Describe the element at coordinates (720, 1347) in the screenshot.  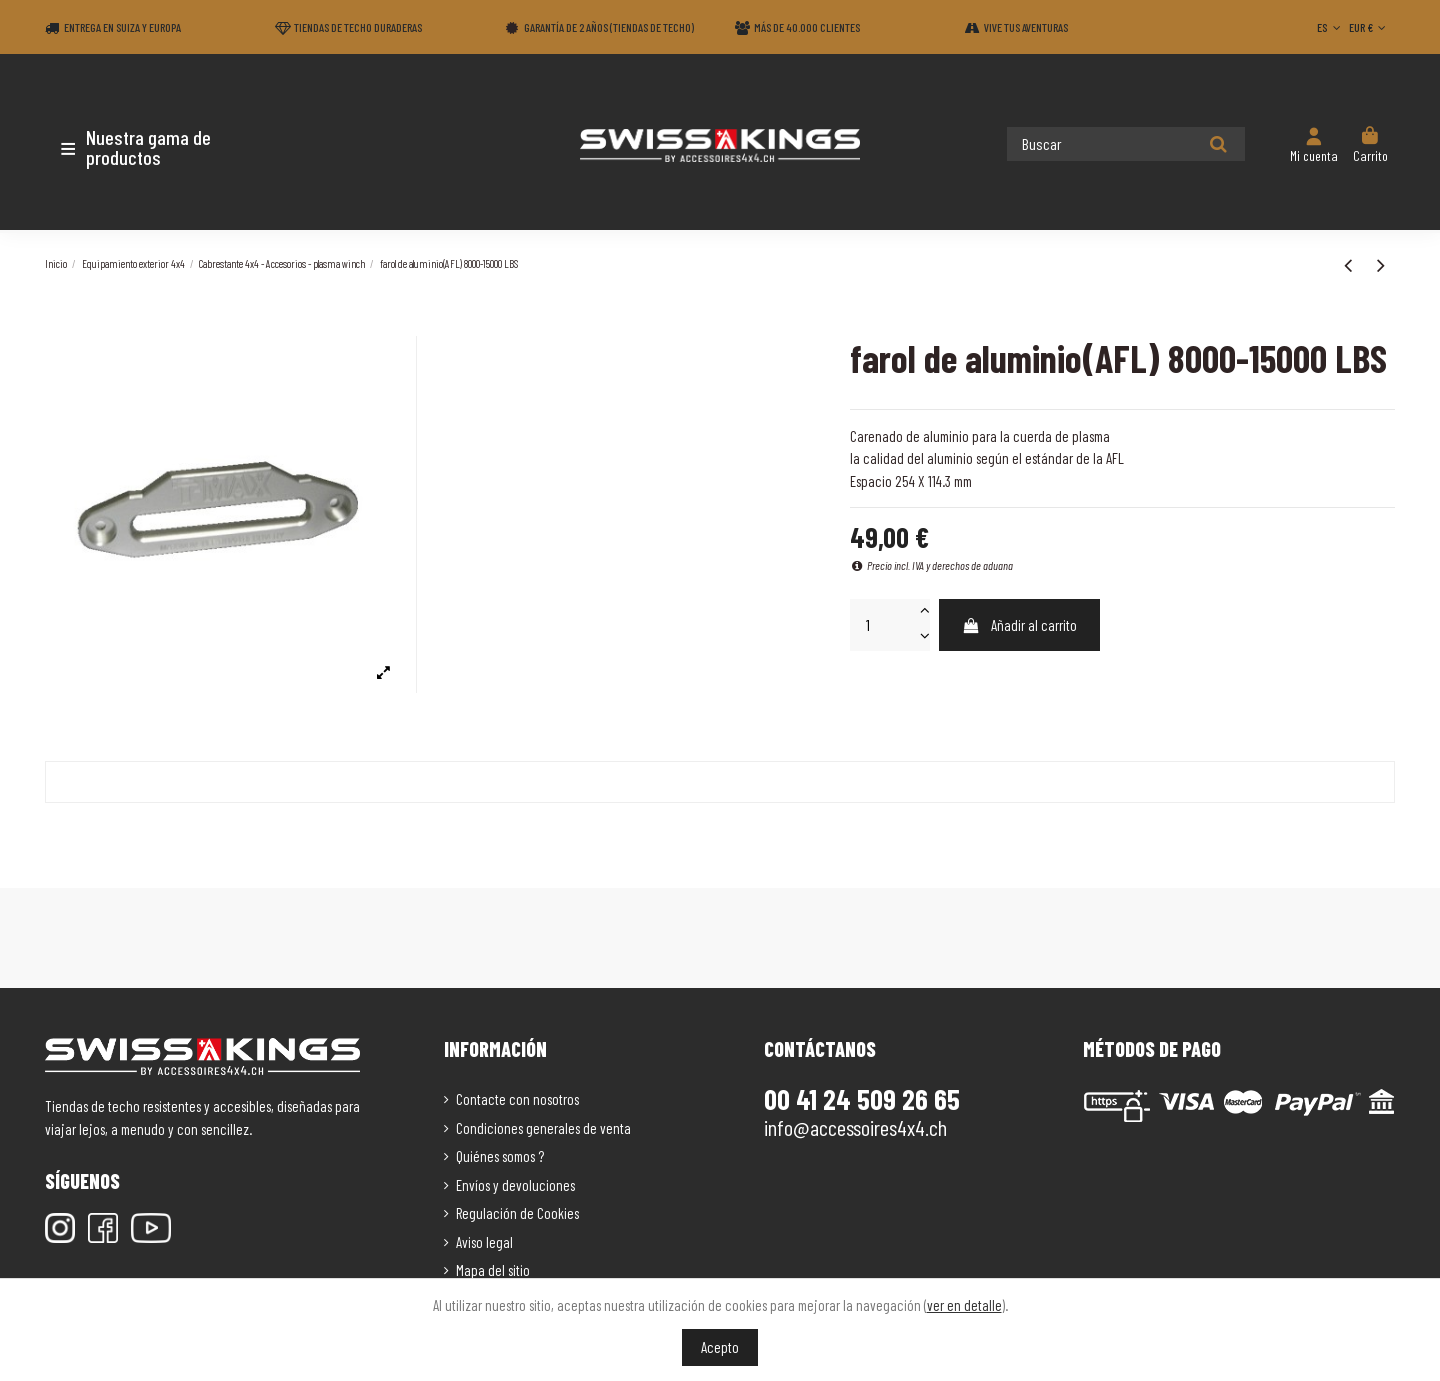
I see `Acepto` at that location.